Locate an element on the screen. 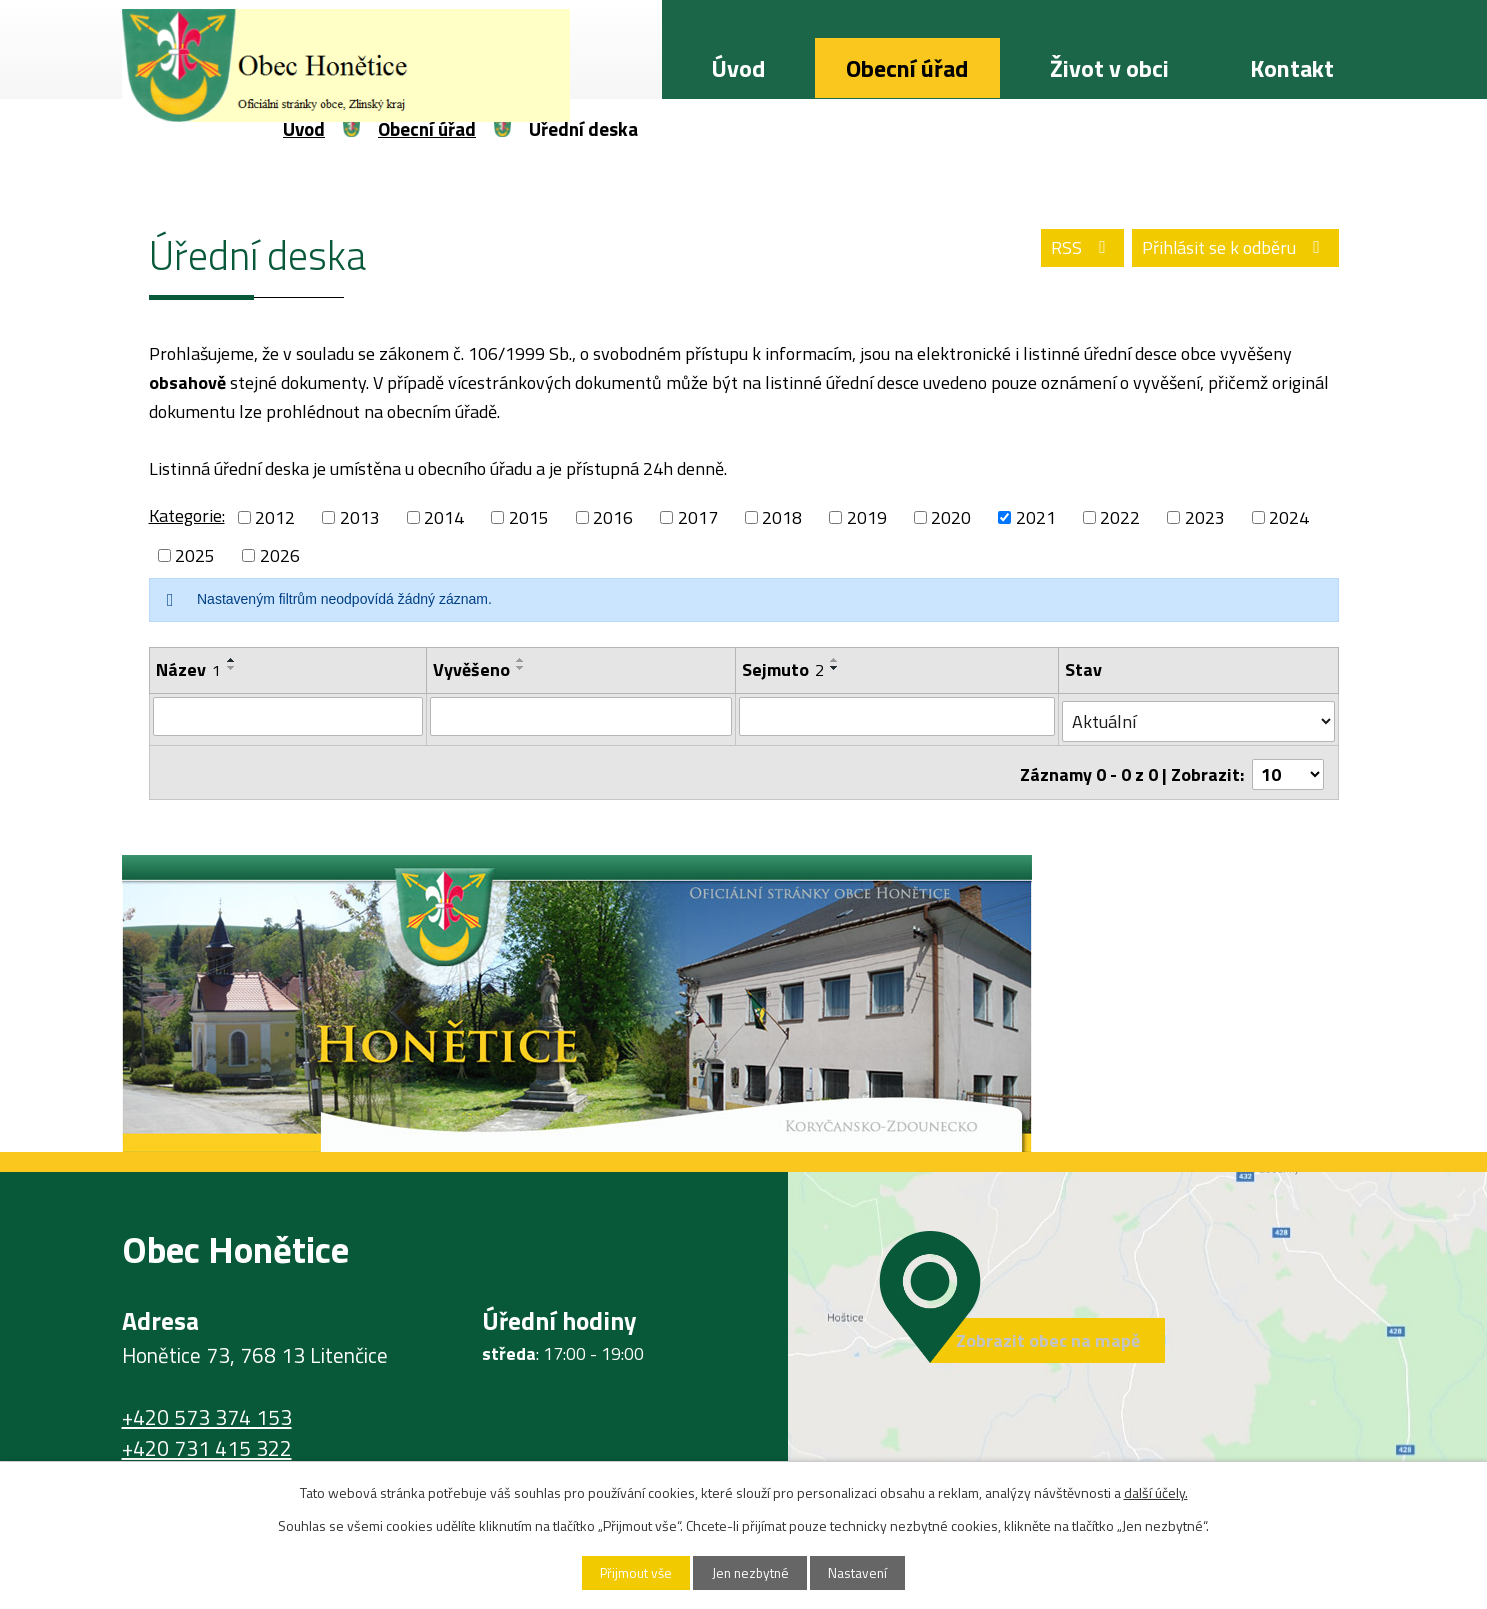 The height and width of the screenshot is (1609, 1487). Přijmout vše is located at coordinates (628, 1572).